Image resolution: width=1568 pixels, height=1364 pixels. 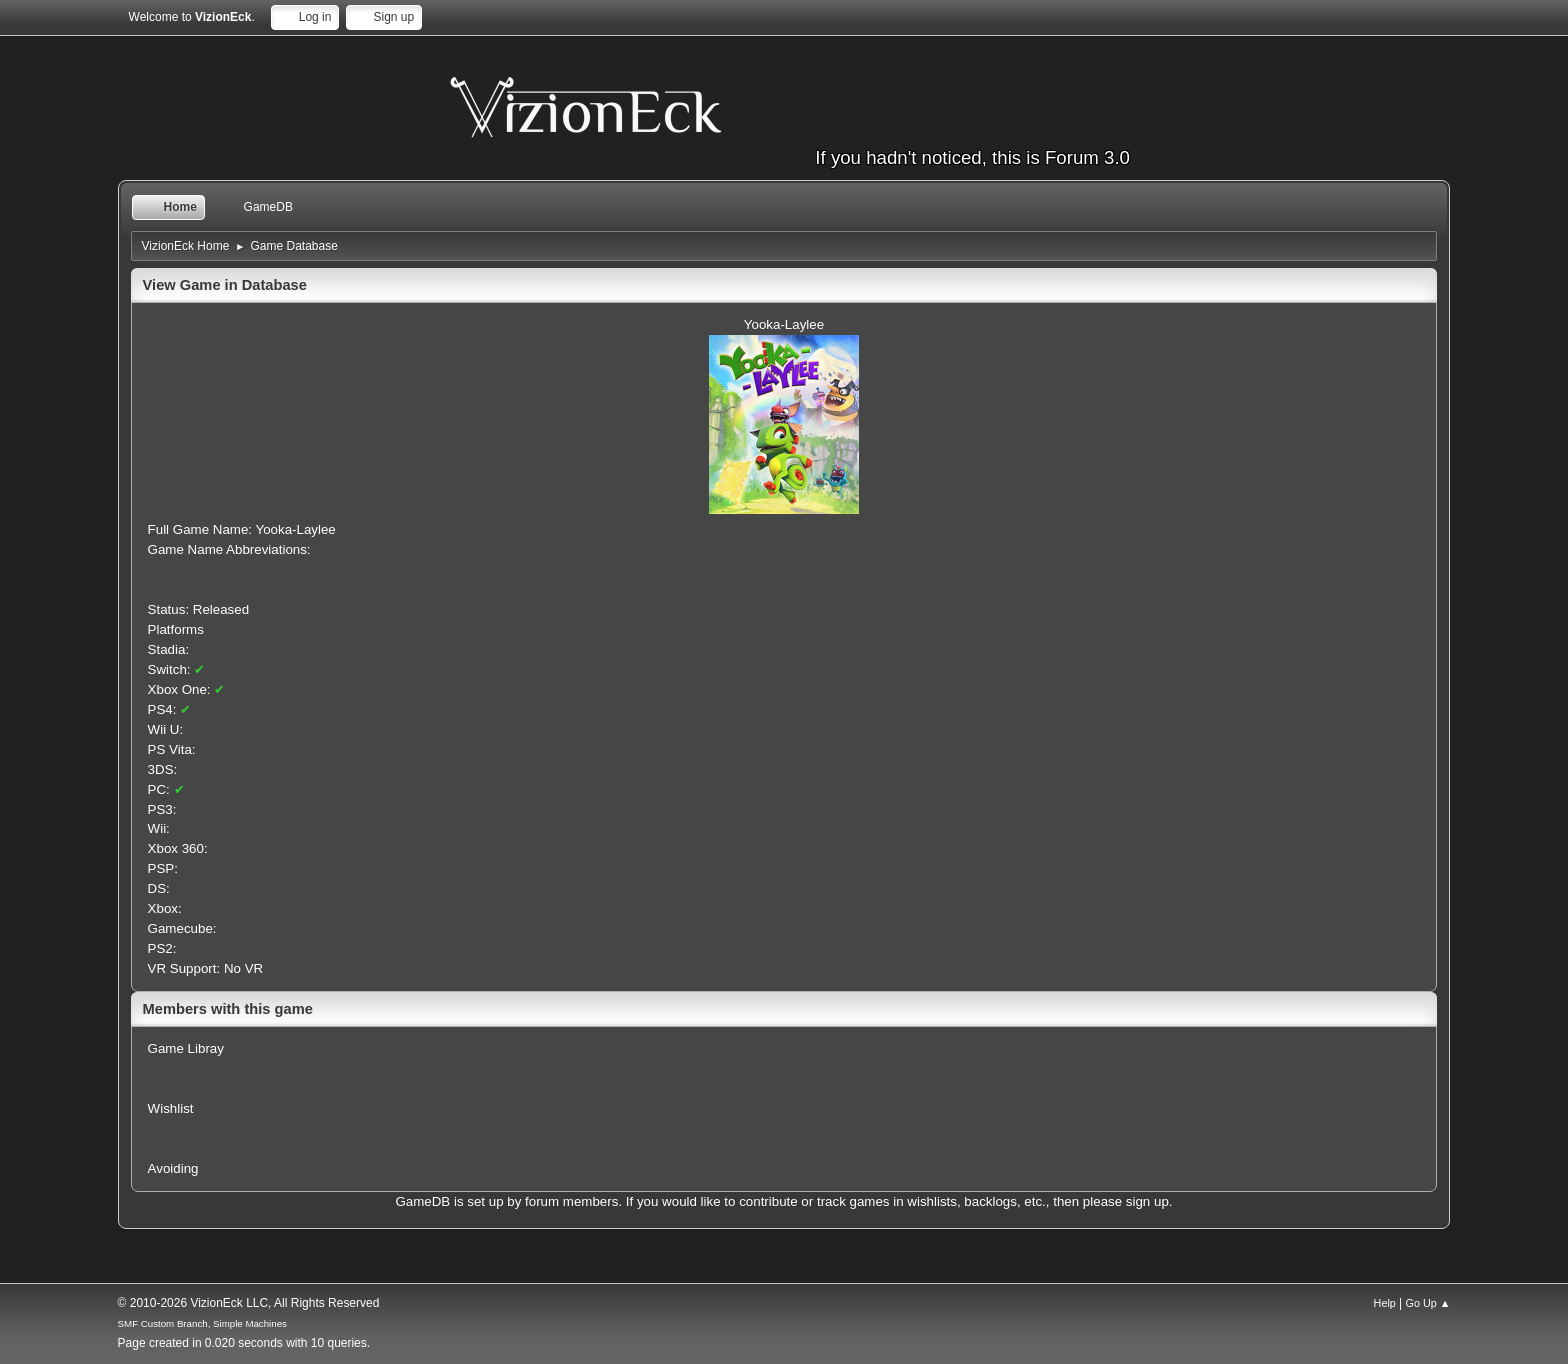 What do you see at coordinates (202, 1323) in the screenshot?
I see `SMF Custom Branch, Simple Machines` at bounding box center [202, 1323].